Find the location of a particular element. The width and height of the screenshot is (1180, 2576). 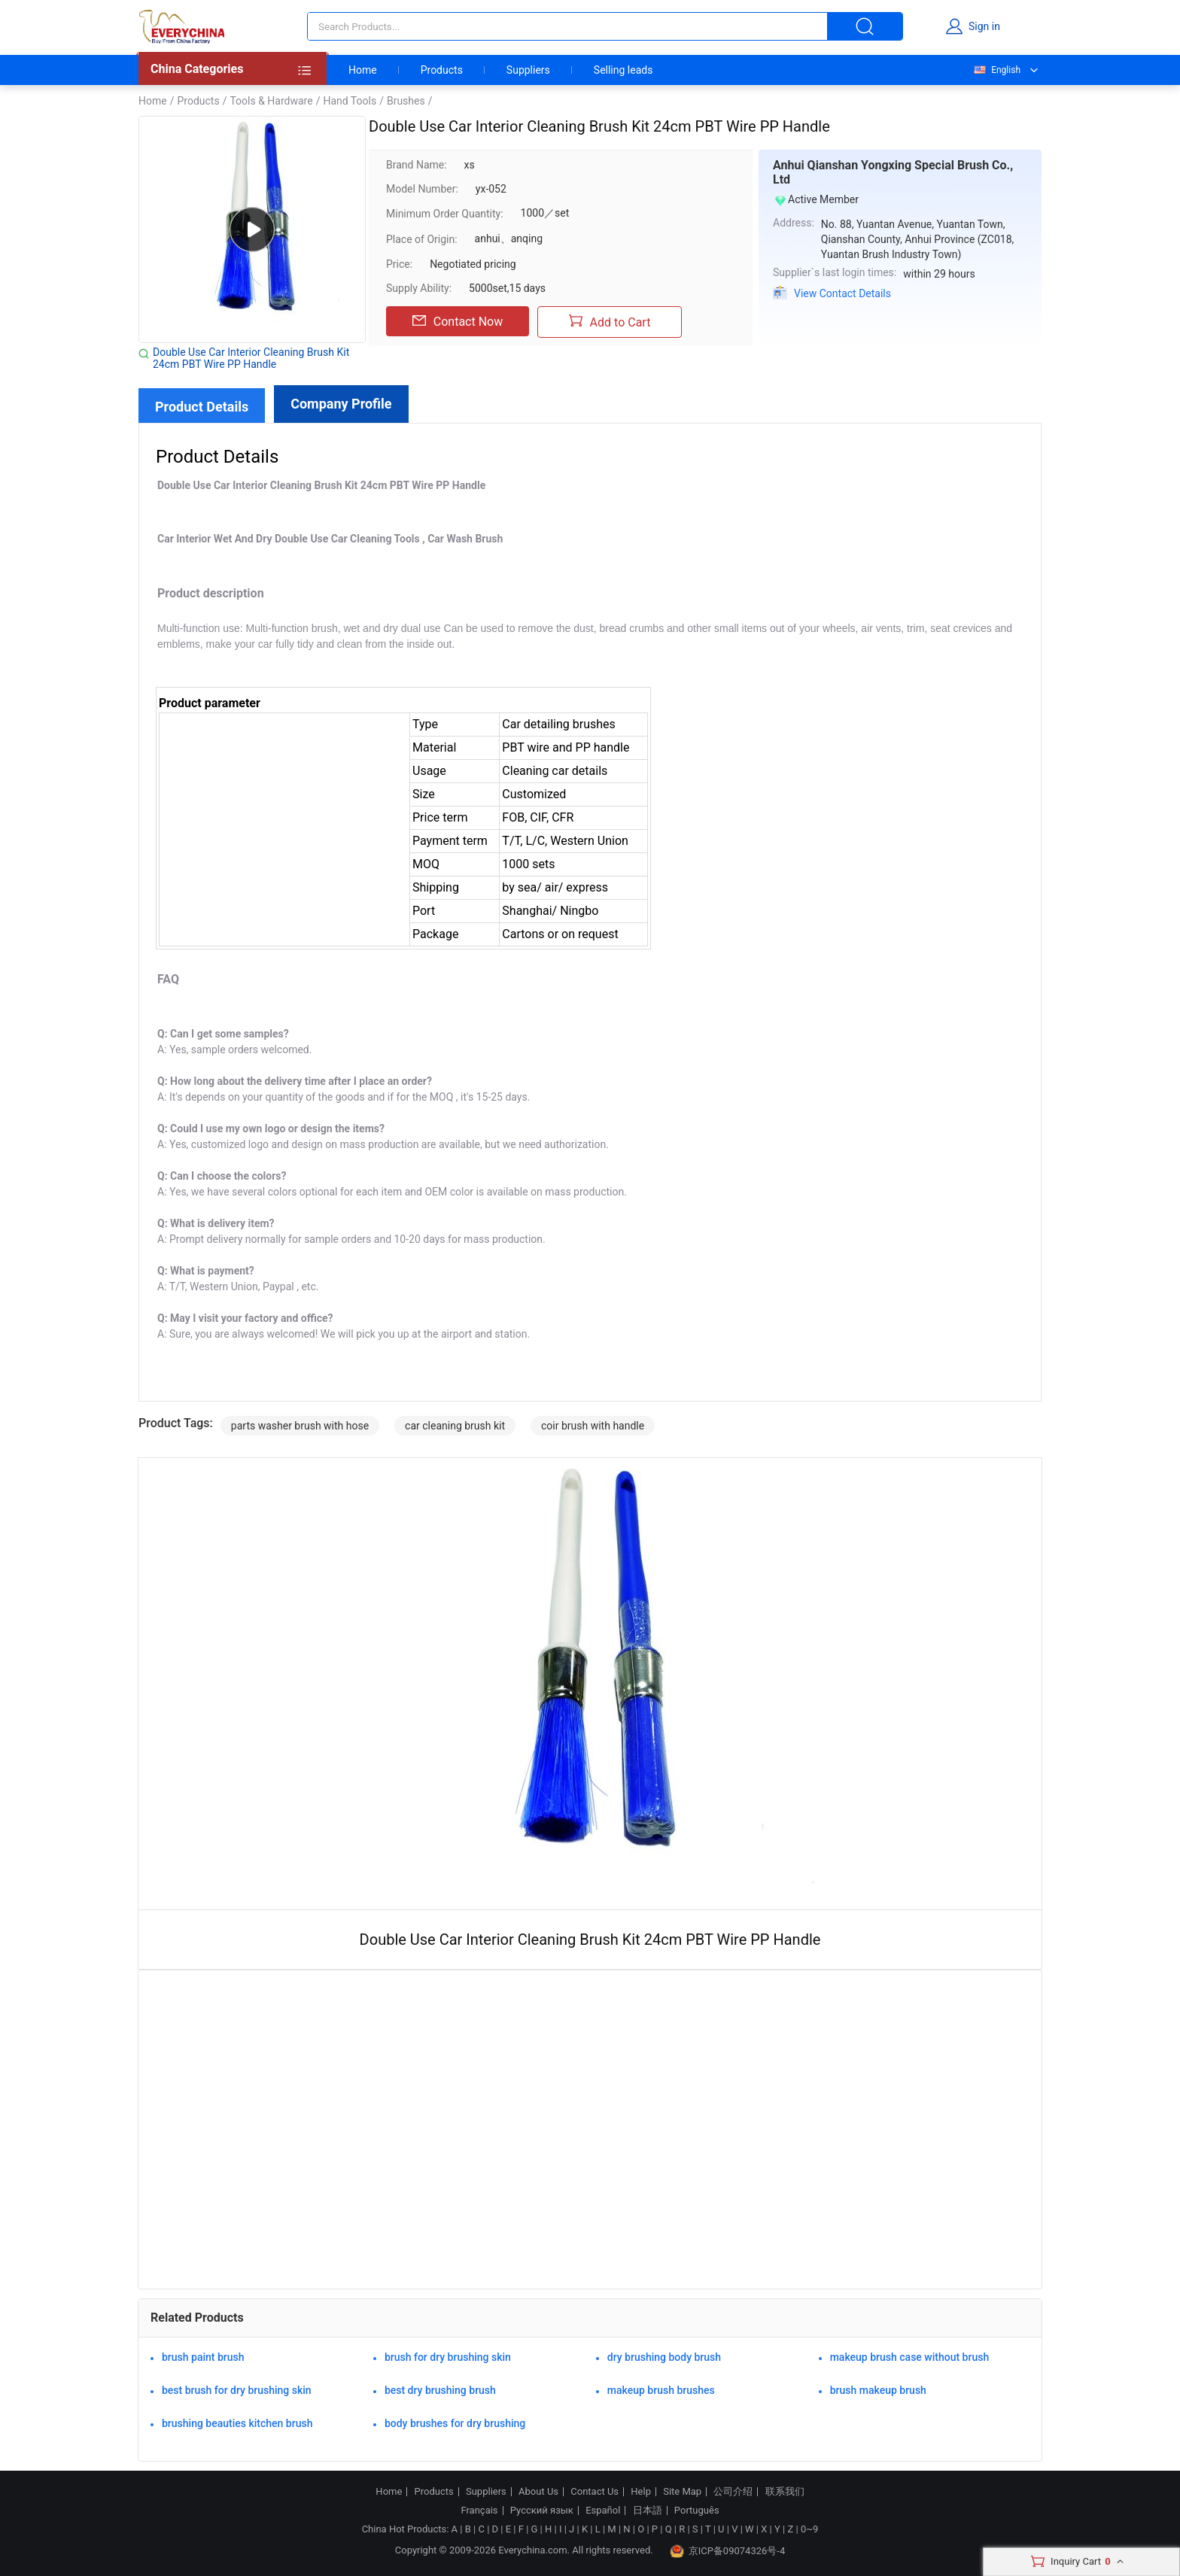

Help is located at coordinates (641, 2491).